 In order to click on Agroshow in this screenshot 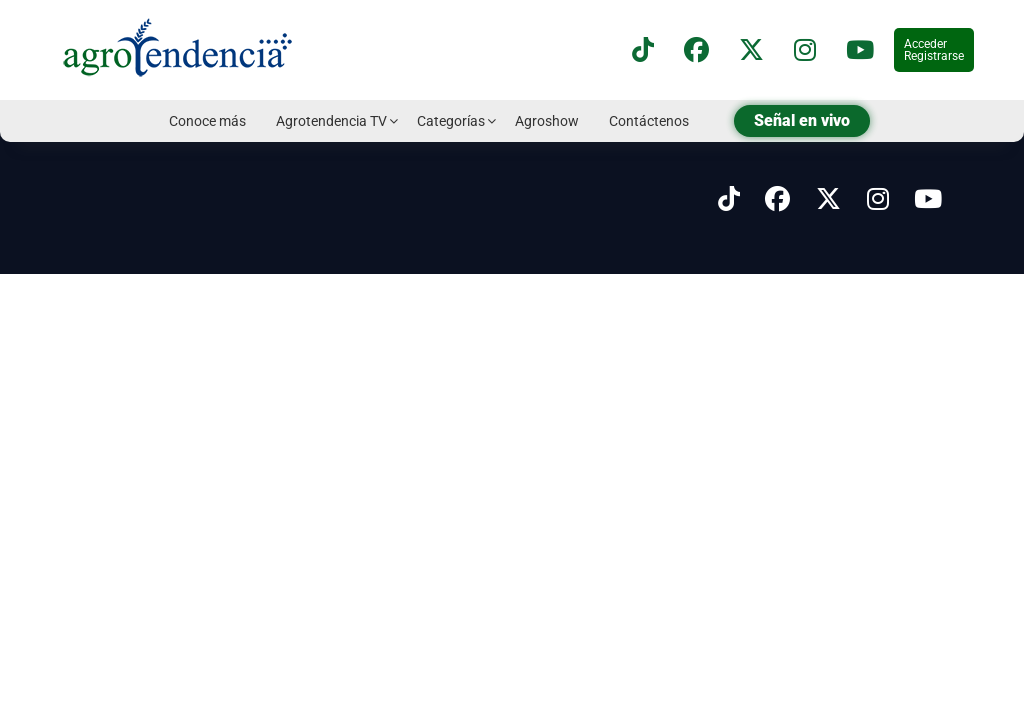, I will do `click(547, 121)`.